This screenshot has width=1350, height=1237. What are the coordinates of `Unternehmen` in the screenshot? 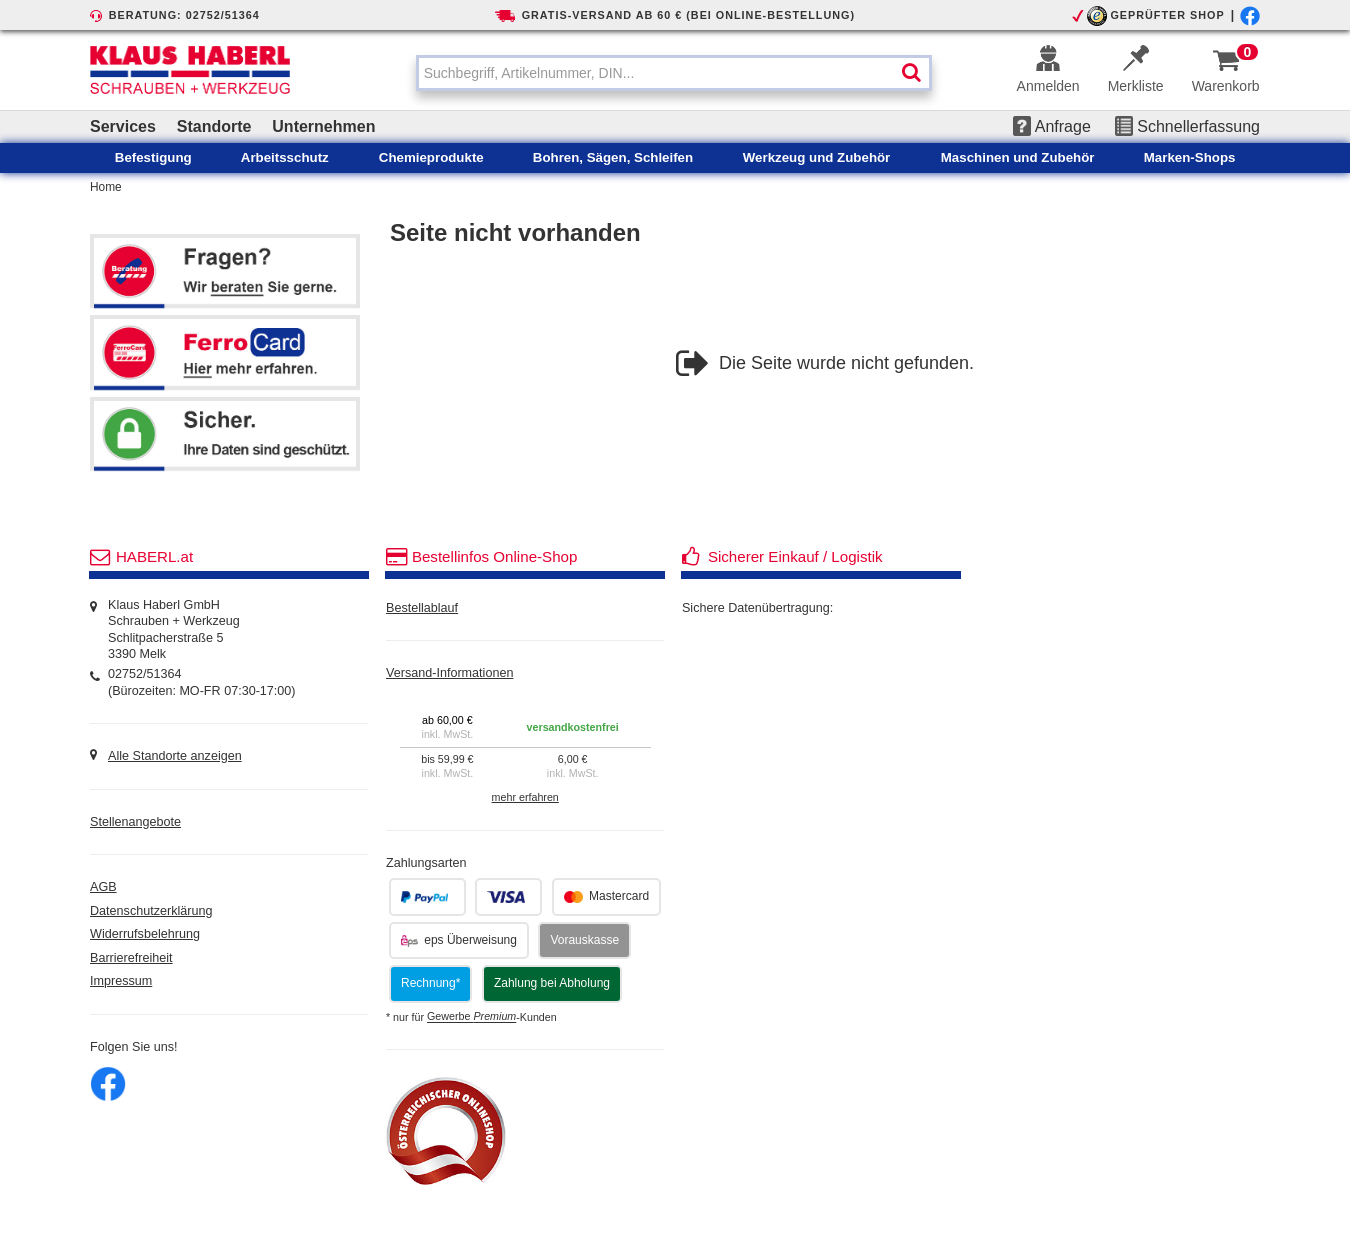 It's located at (323, 126).